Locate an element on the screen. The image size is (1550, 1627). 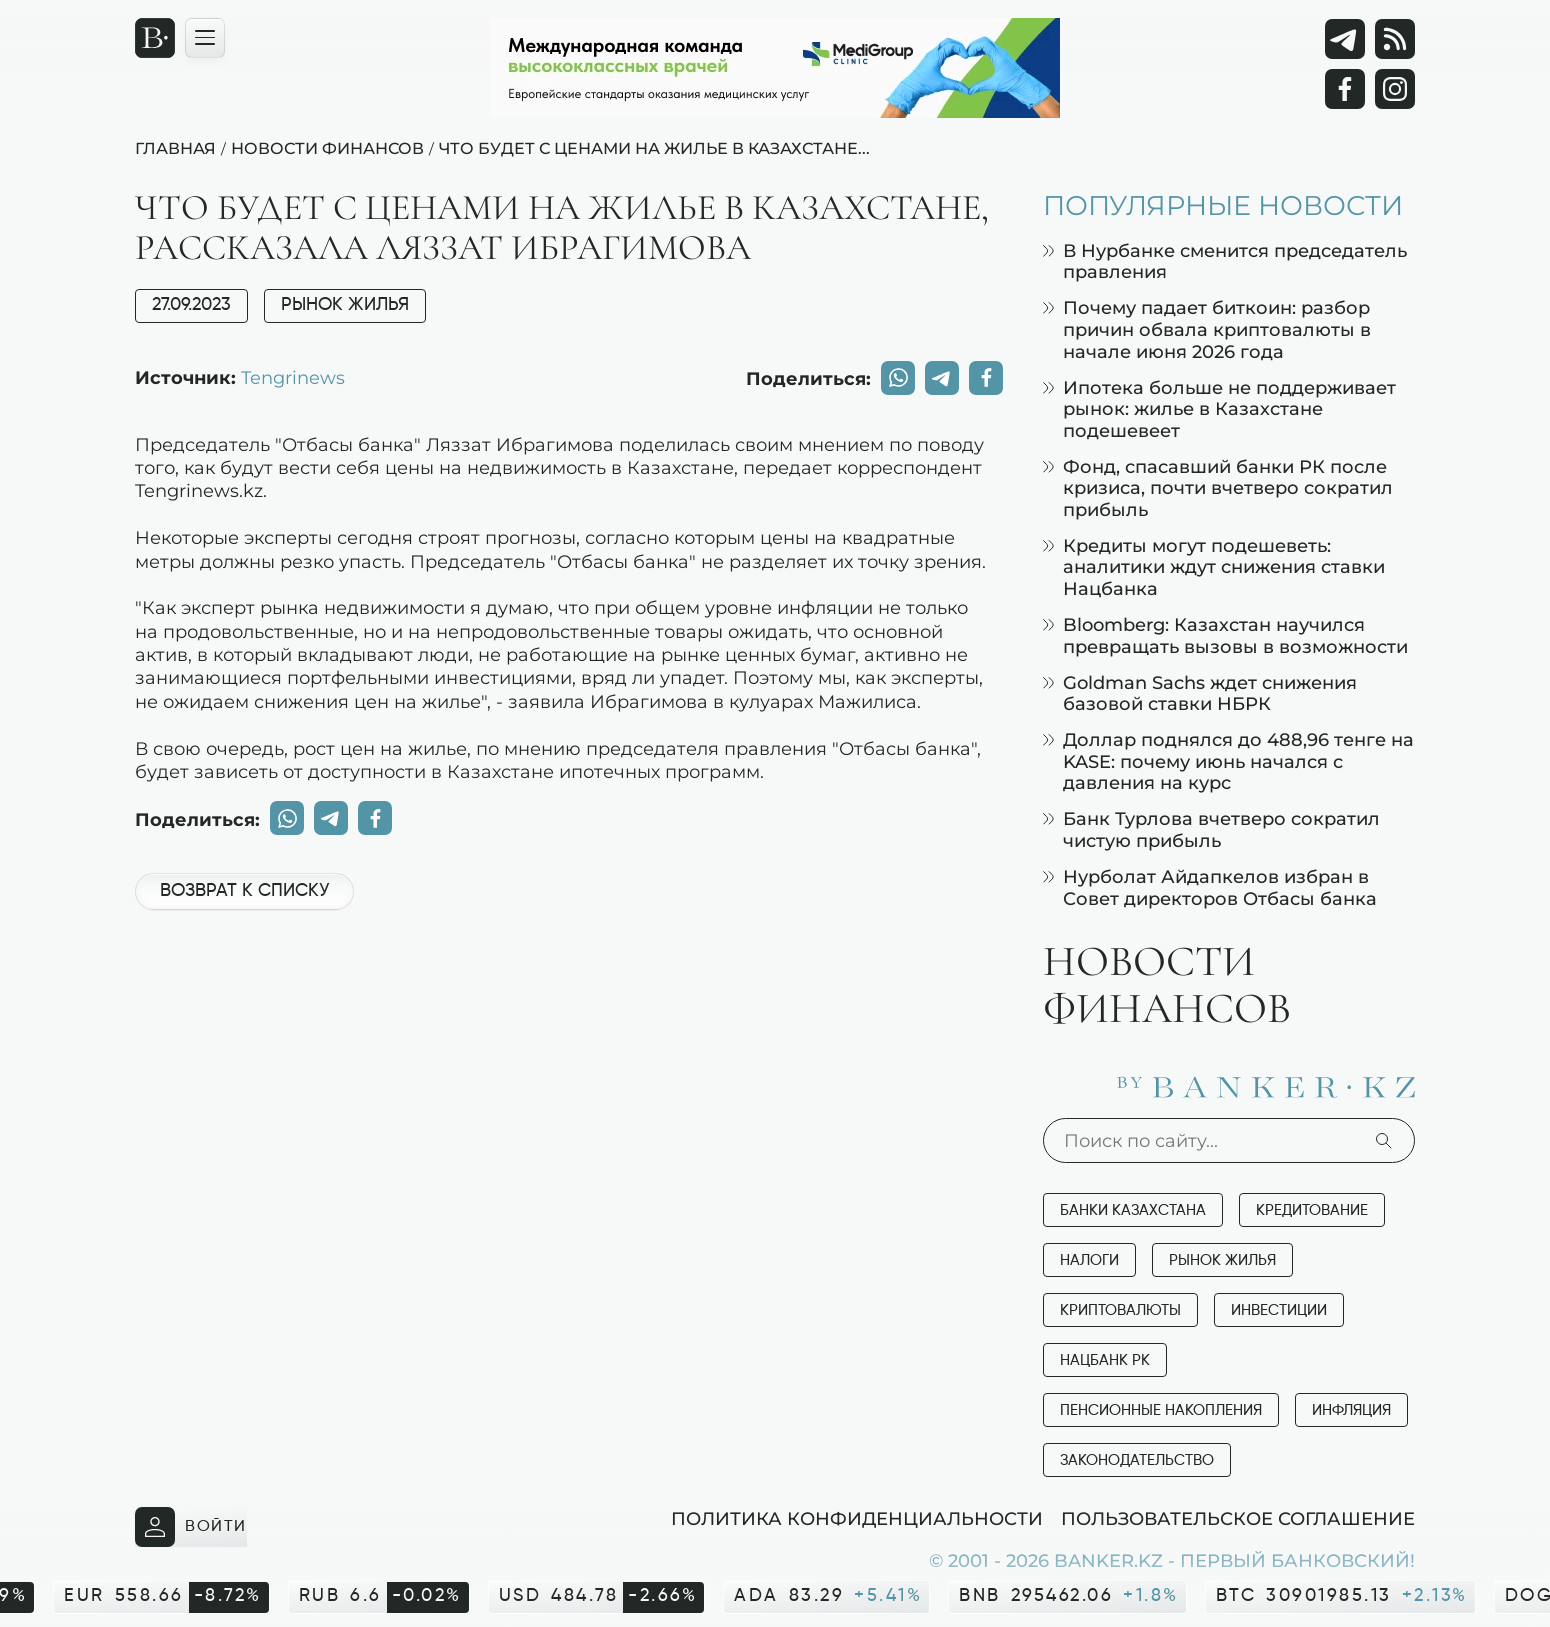
Возврат к списку is located at coordinates (244, 891).